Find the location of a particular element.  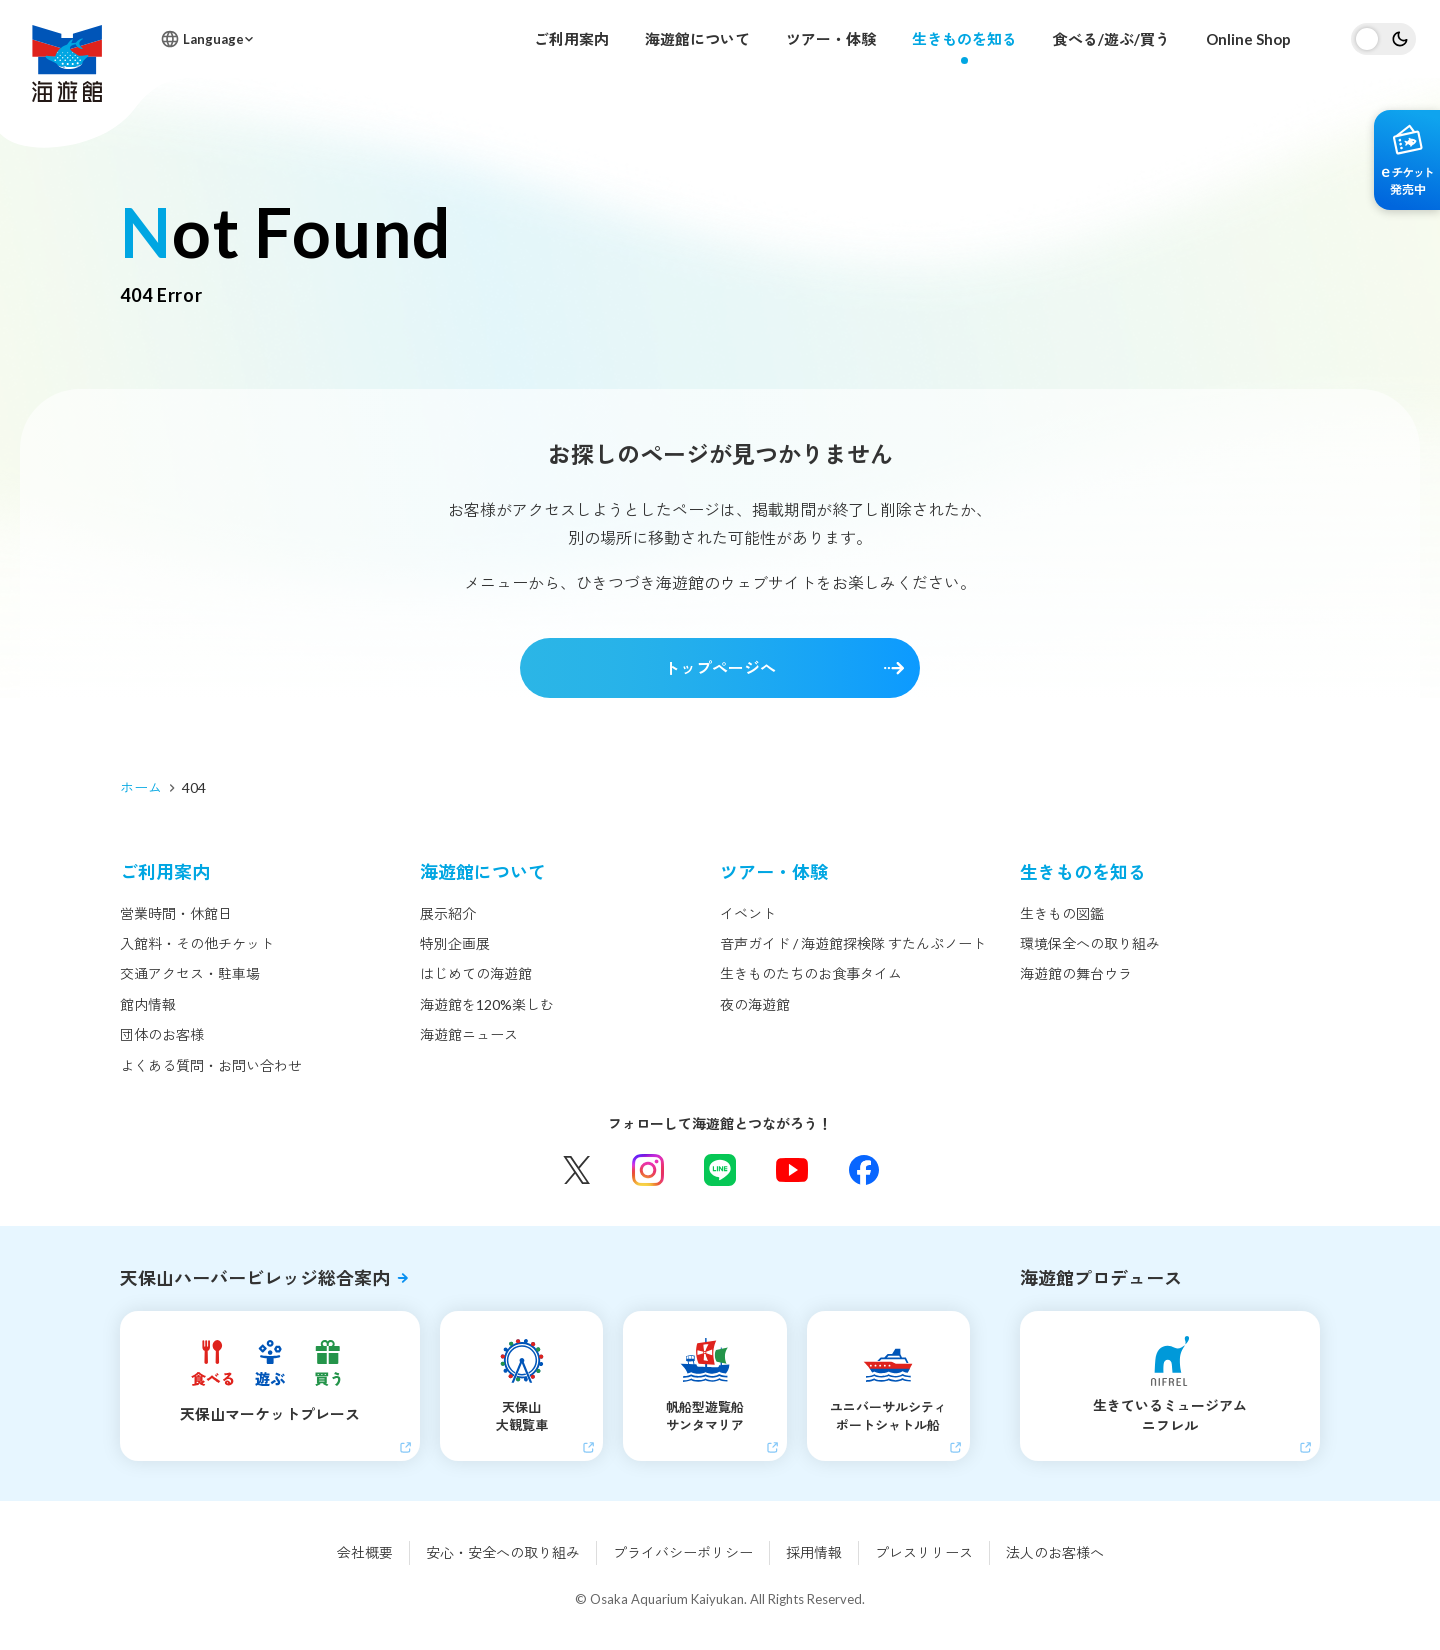

入館料・その他チケット is located at coordinates (197, 943).